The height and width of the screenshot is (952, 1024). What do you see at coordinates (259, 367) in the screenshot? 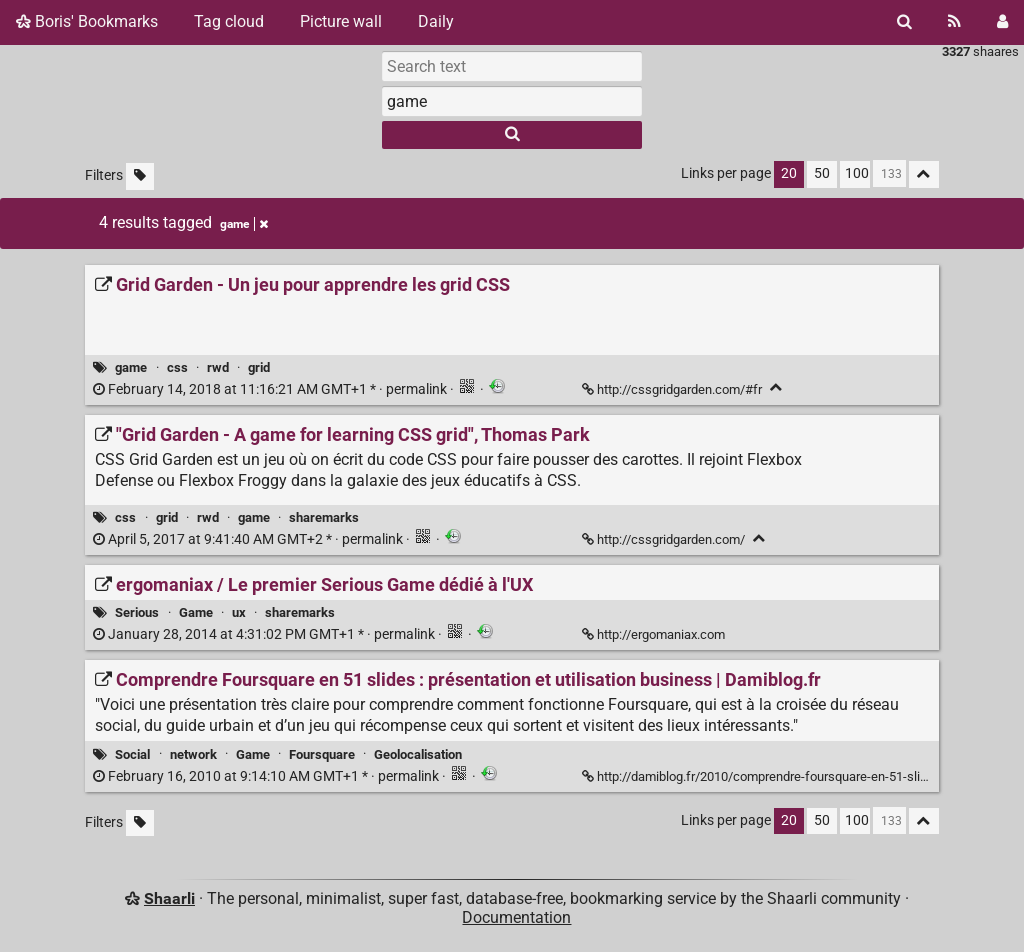
I see `grid` at bounding box center [259, 367].